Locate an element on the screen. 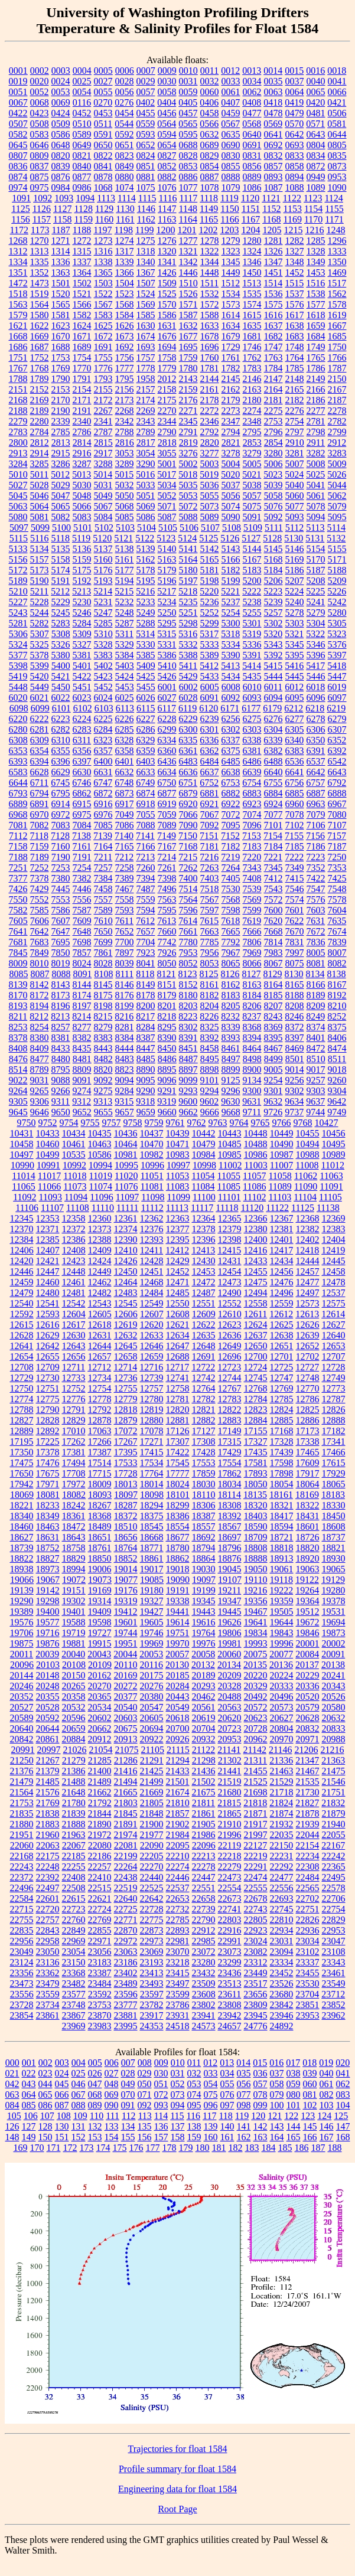 The width and height of the screenshot is (355, 2576). 17378 is located at coordinates (48, 1452).